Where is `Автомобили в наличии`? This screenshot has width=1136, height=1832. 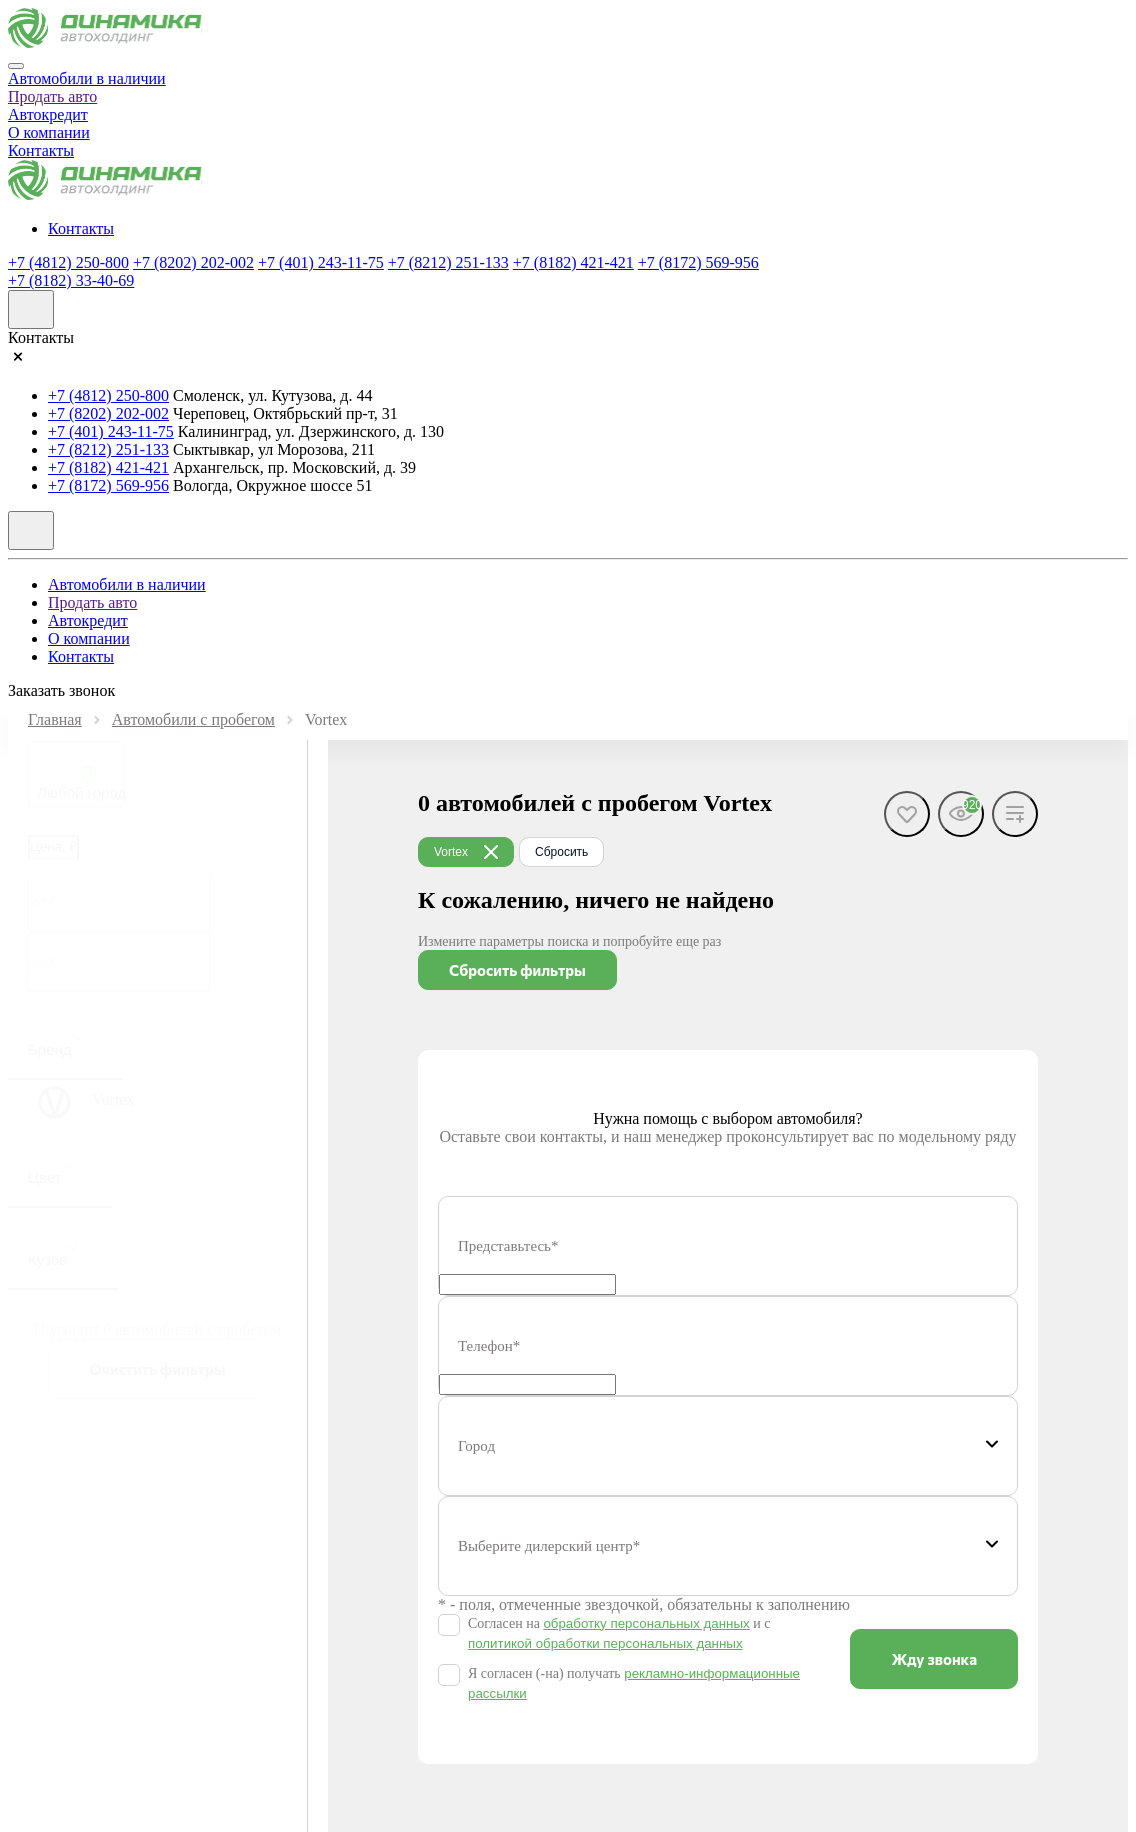
Автомобили в наличии is located at coordinates (87, 78).